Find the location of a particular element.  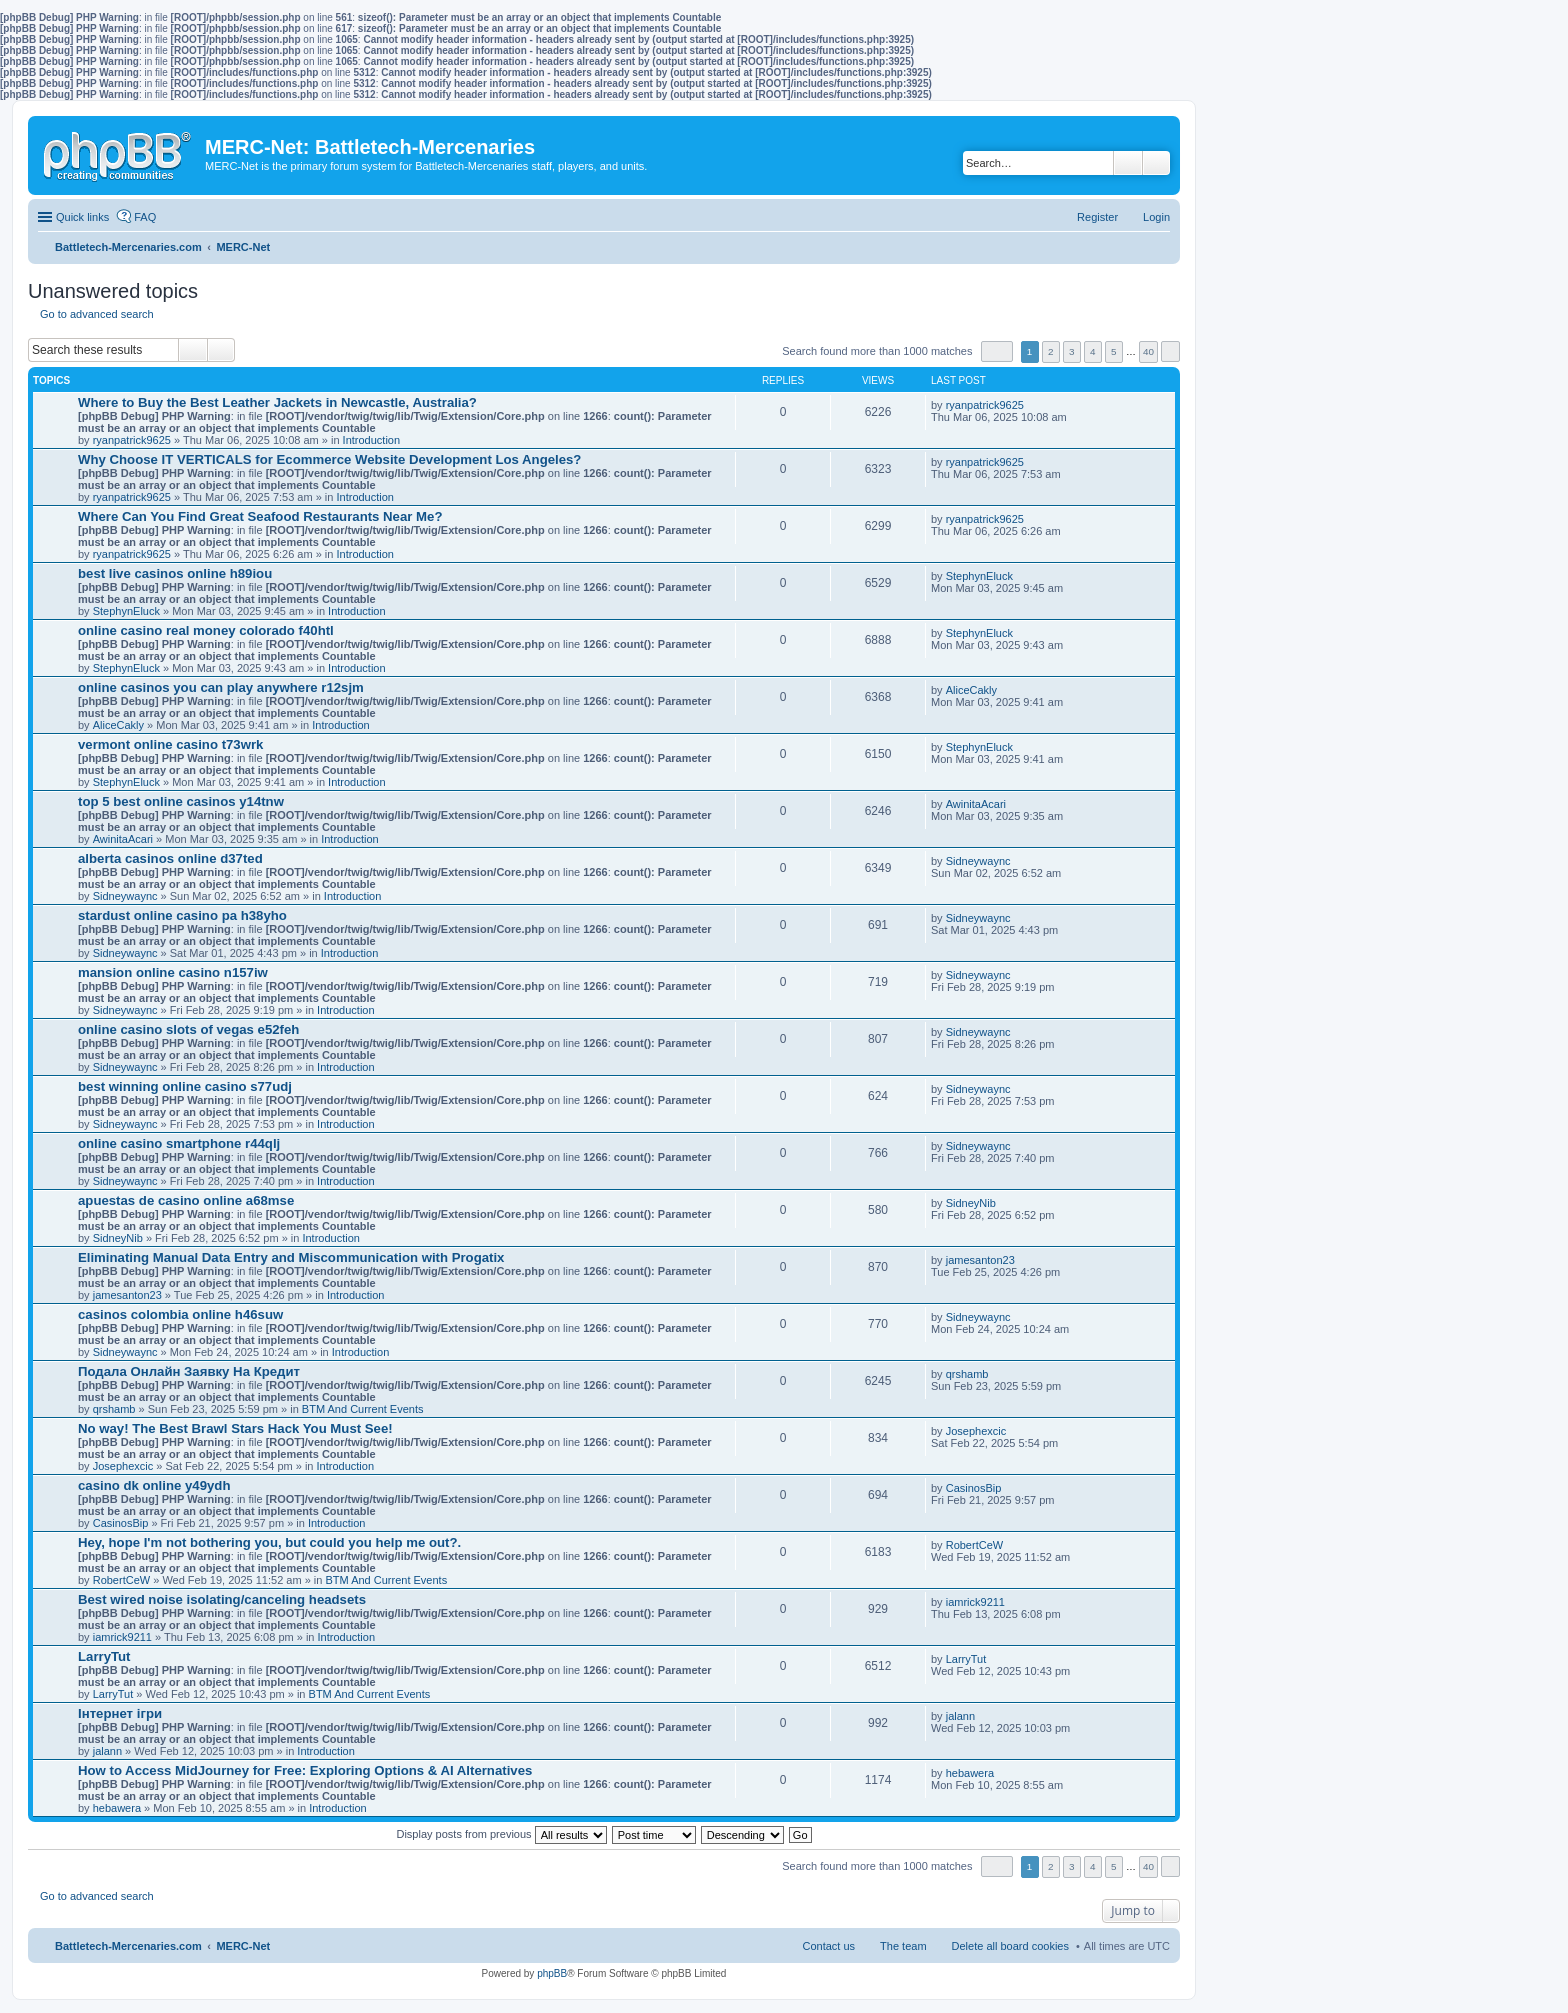

Hey, hope I'm not bothering you, but could you help me out?. is located at coordinates (269, 1542).